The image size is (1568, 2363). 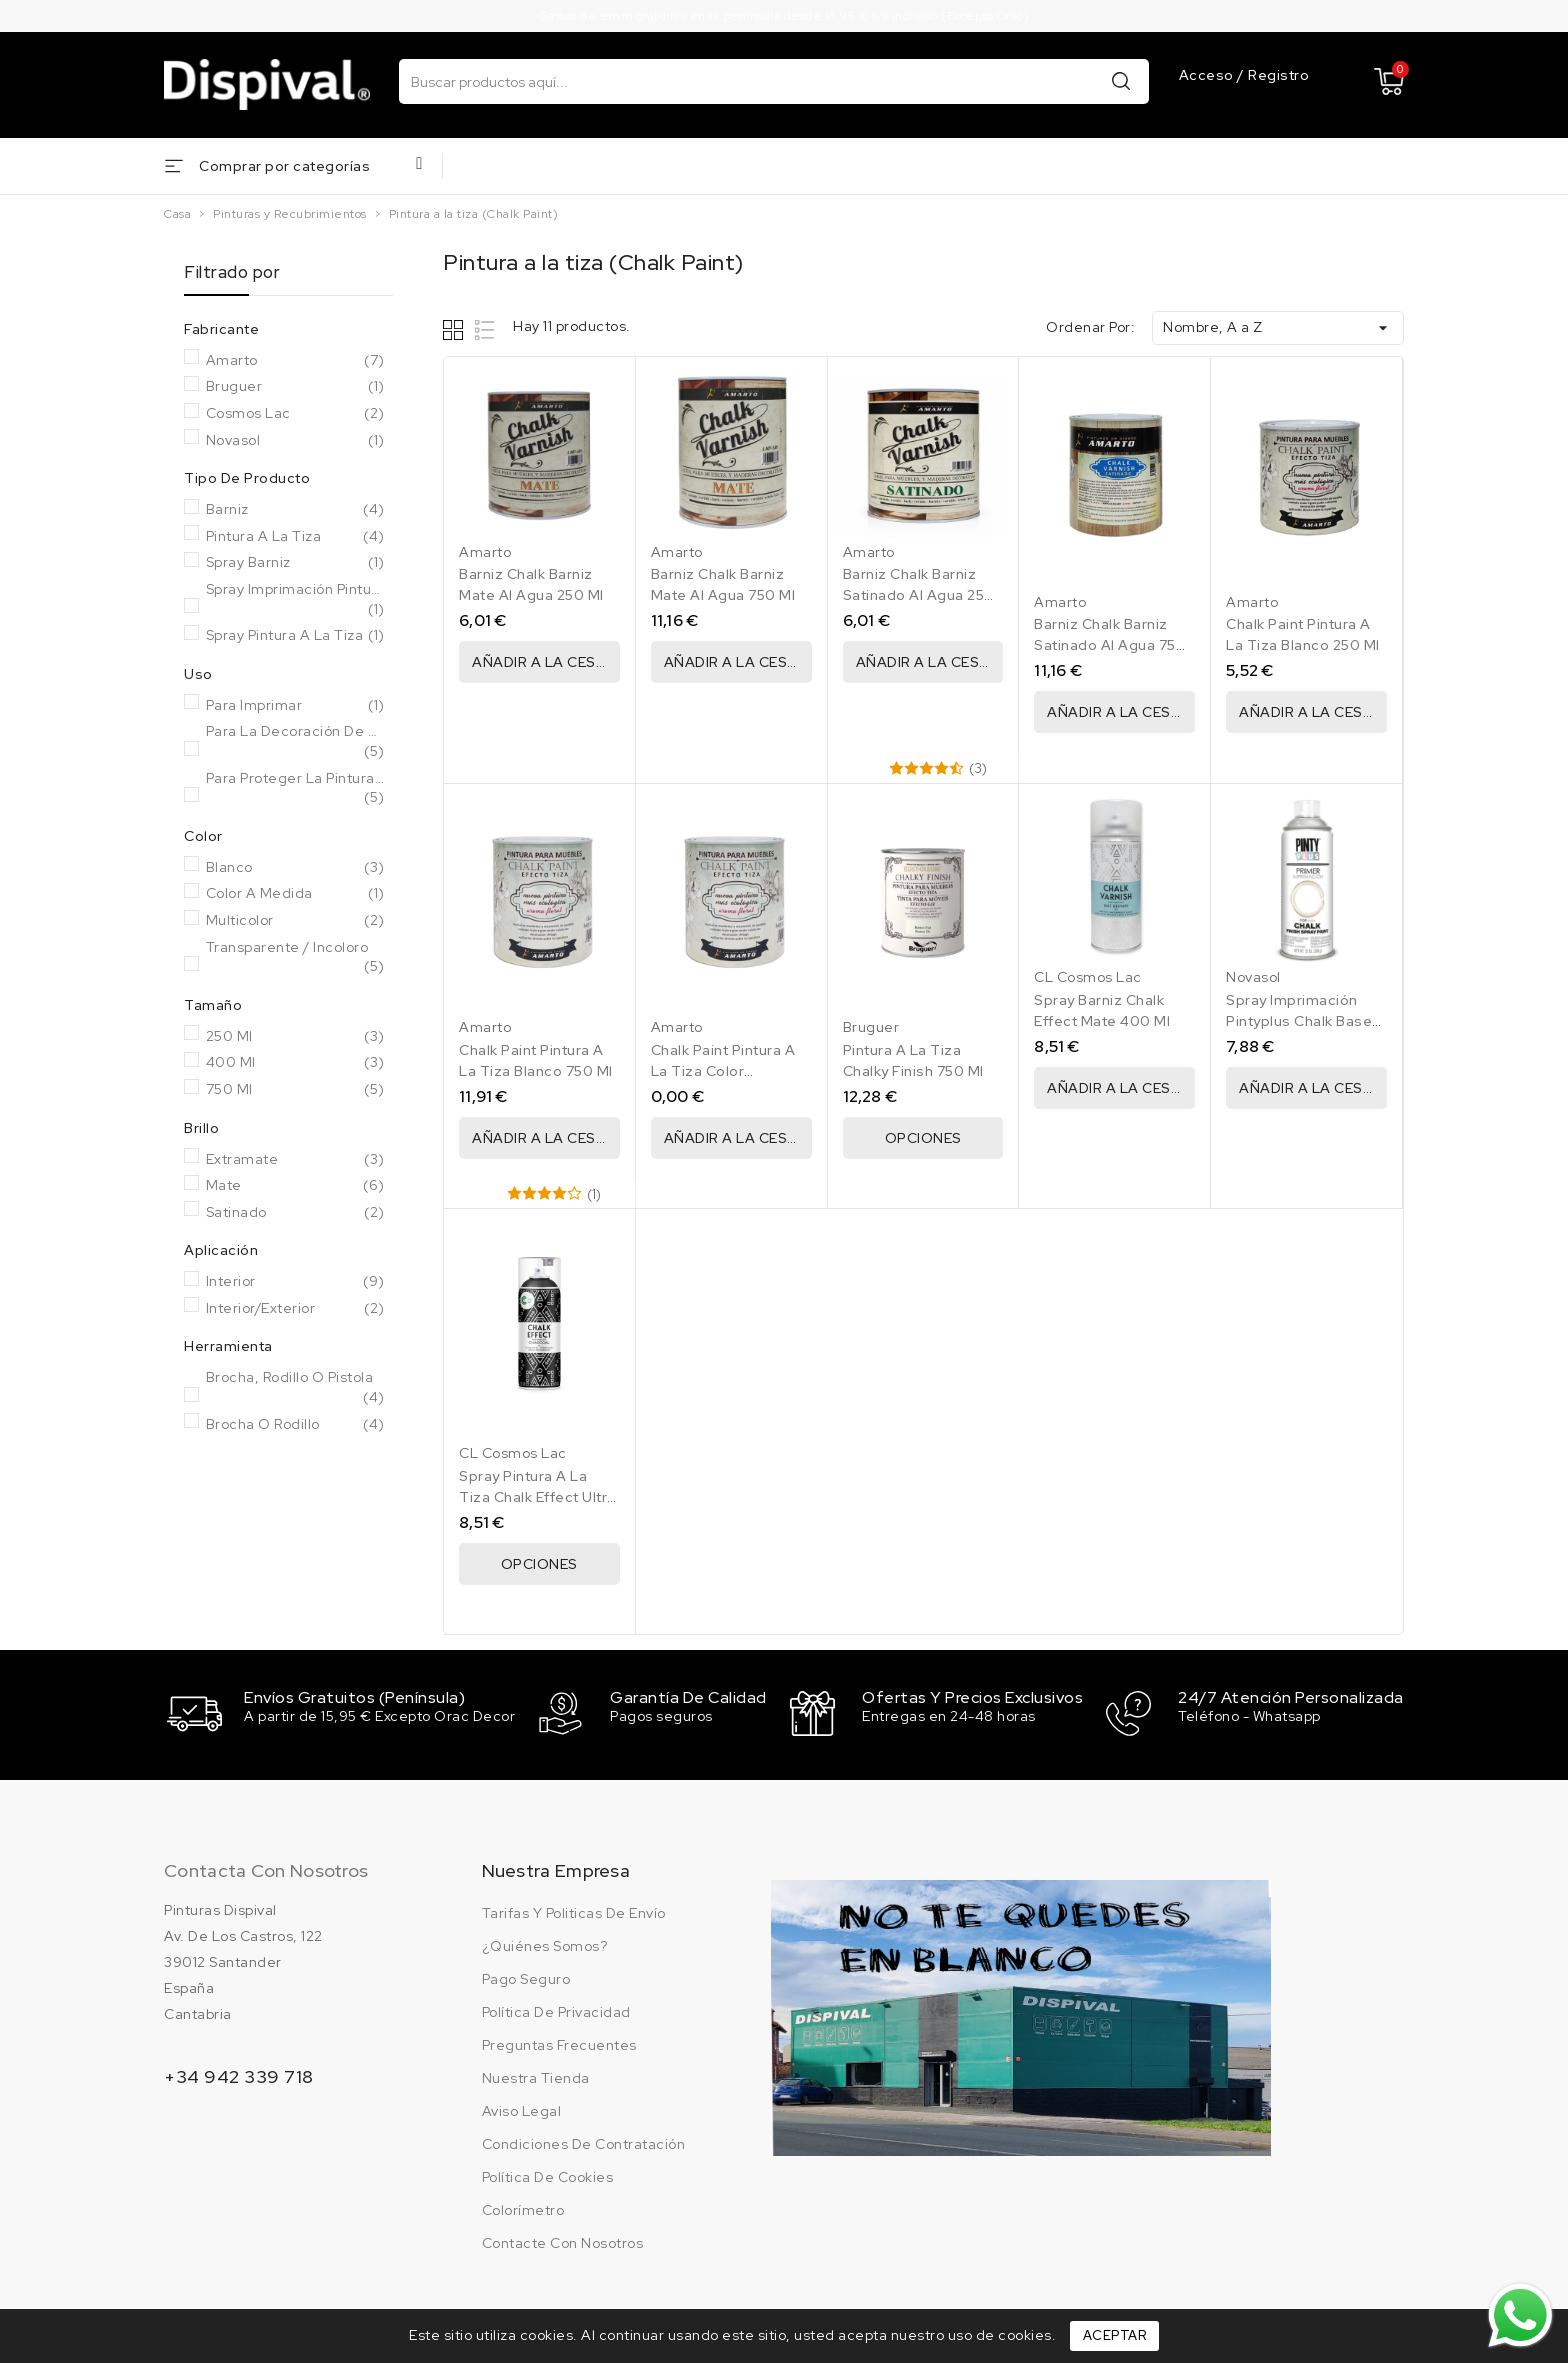 I want to click on 250 Ml, so click(x=295, y=1037).